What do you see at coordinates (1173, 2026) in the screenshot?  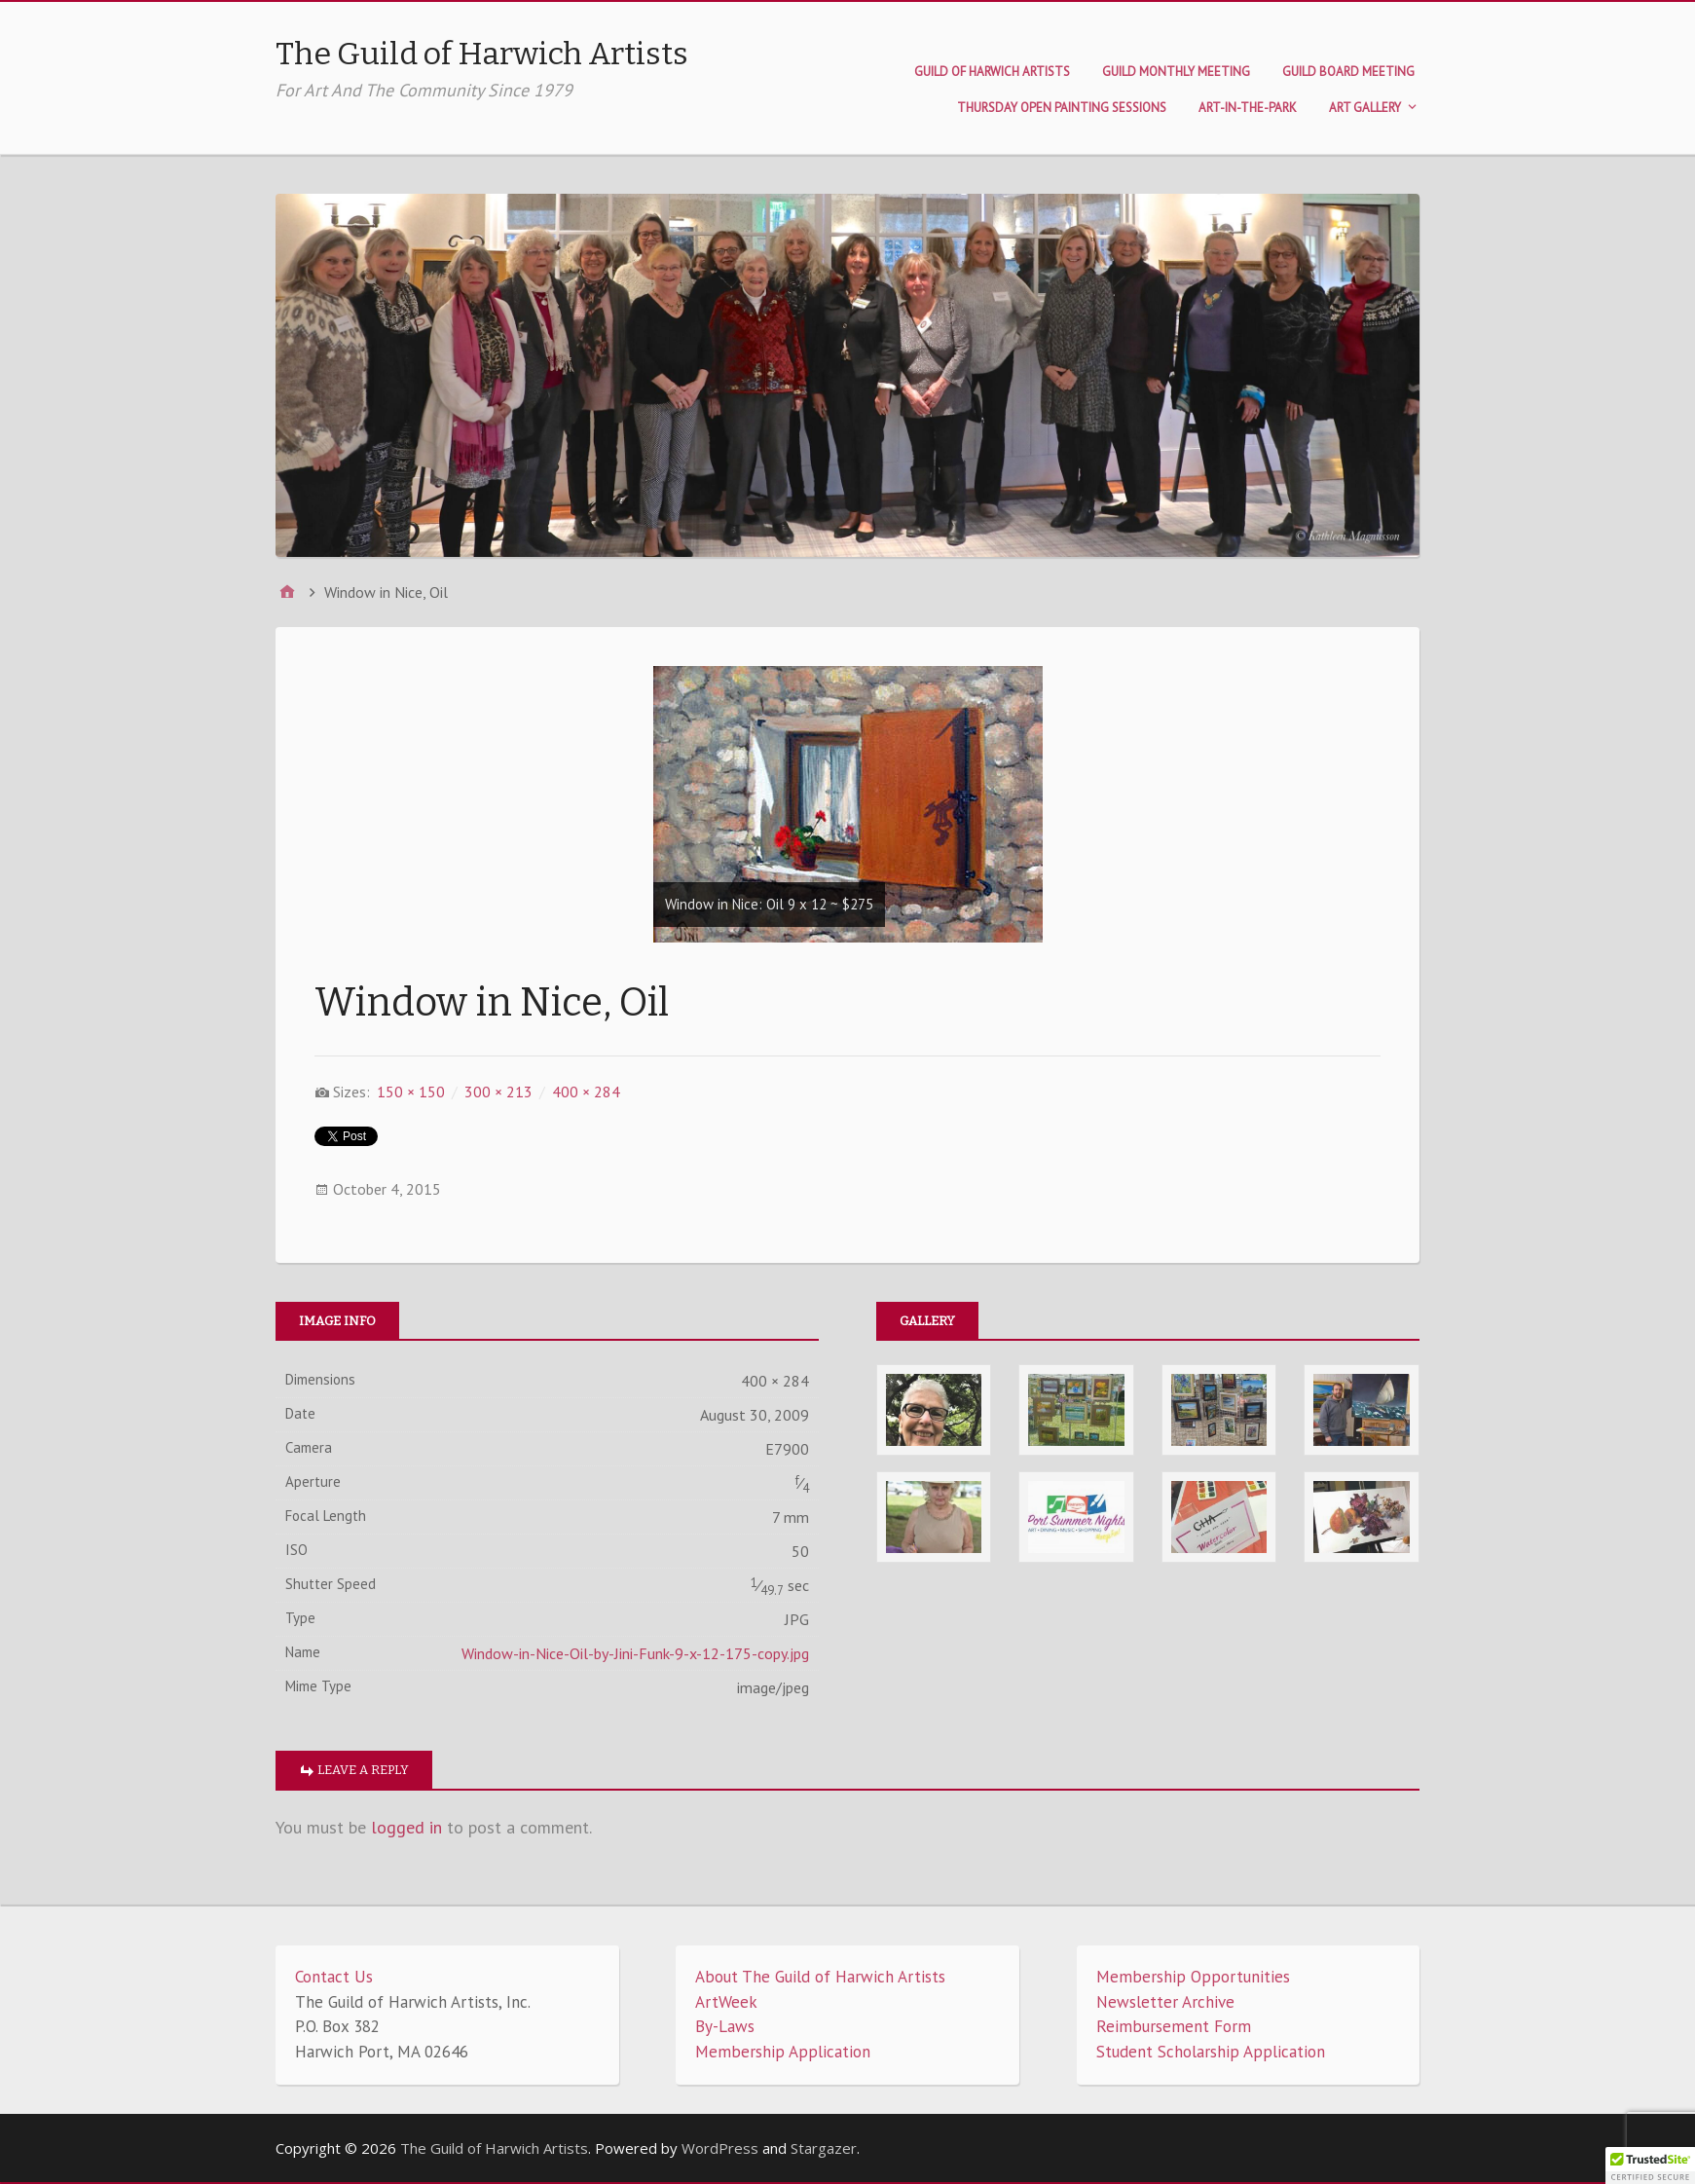 I see `Reimbursement Form` at bounding box center [1173, 2026].